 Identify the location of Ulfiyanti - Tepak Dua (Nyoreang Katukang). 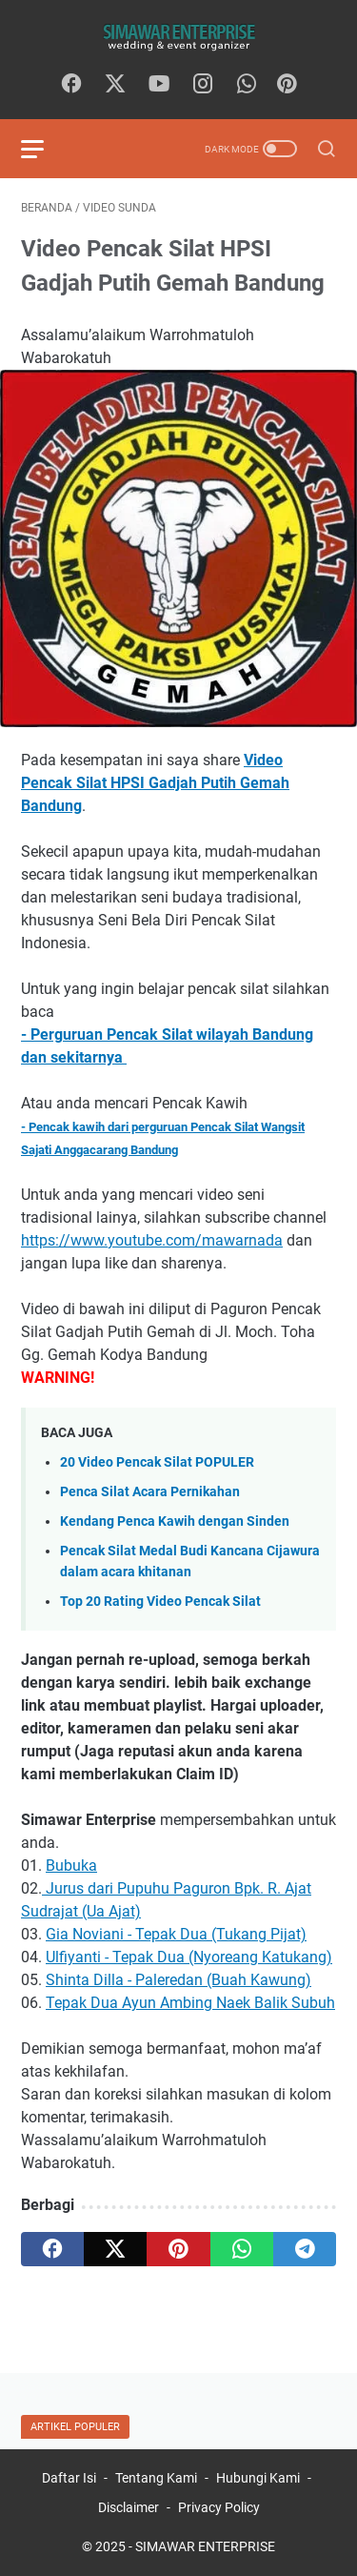
(189, 1957).